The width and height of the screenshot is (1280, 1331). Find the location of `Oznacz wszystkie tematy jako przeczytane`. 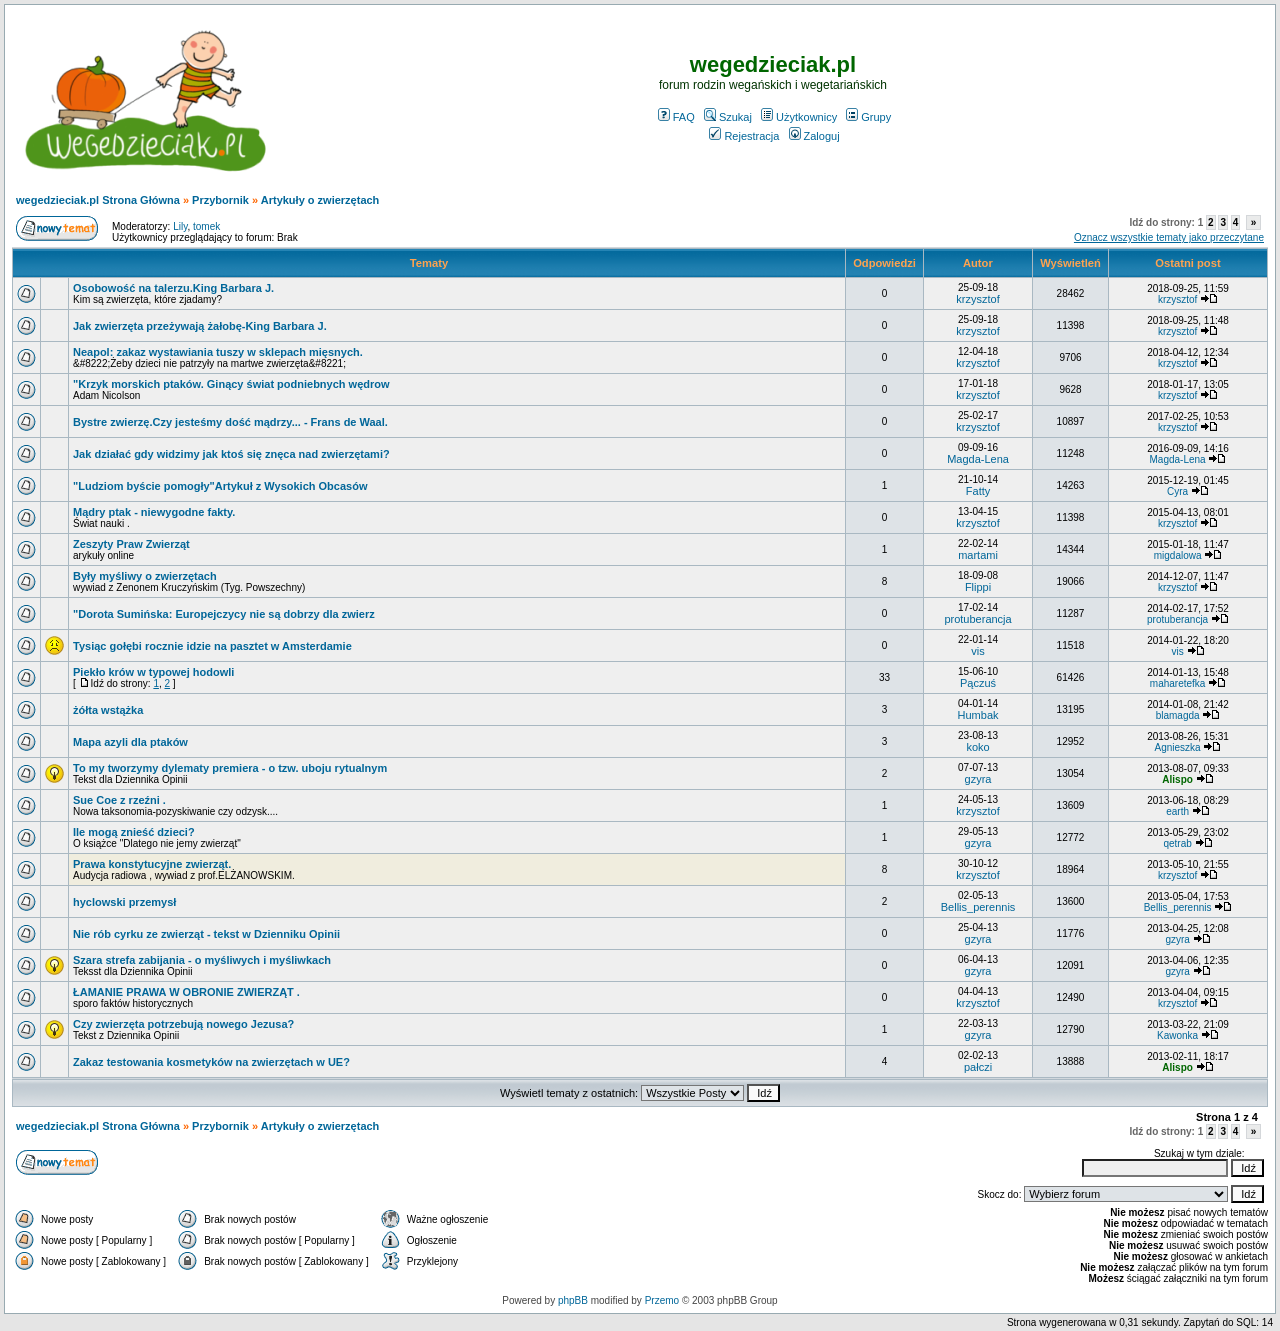

Oznacz wszystkie tematy jako przeczytane is located at coordinates (1169, 237).